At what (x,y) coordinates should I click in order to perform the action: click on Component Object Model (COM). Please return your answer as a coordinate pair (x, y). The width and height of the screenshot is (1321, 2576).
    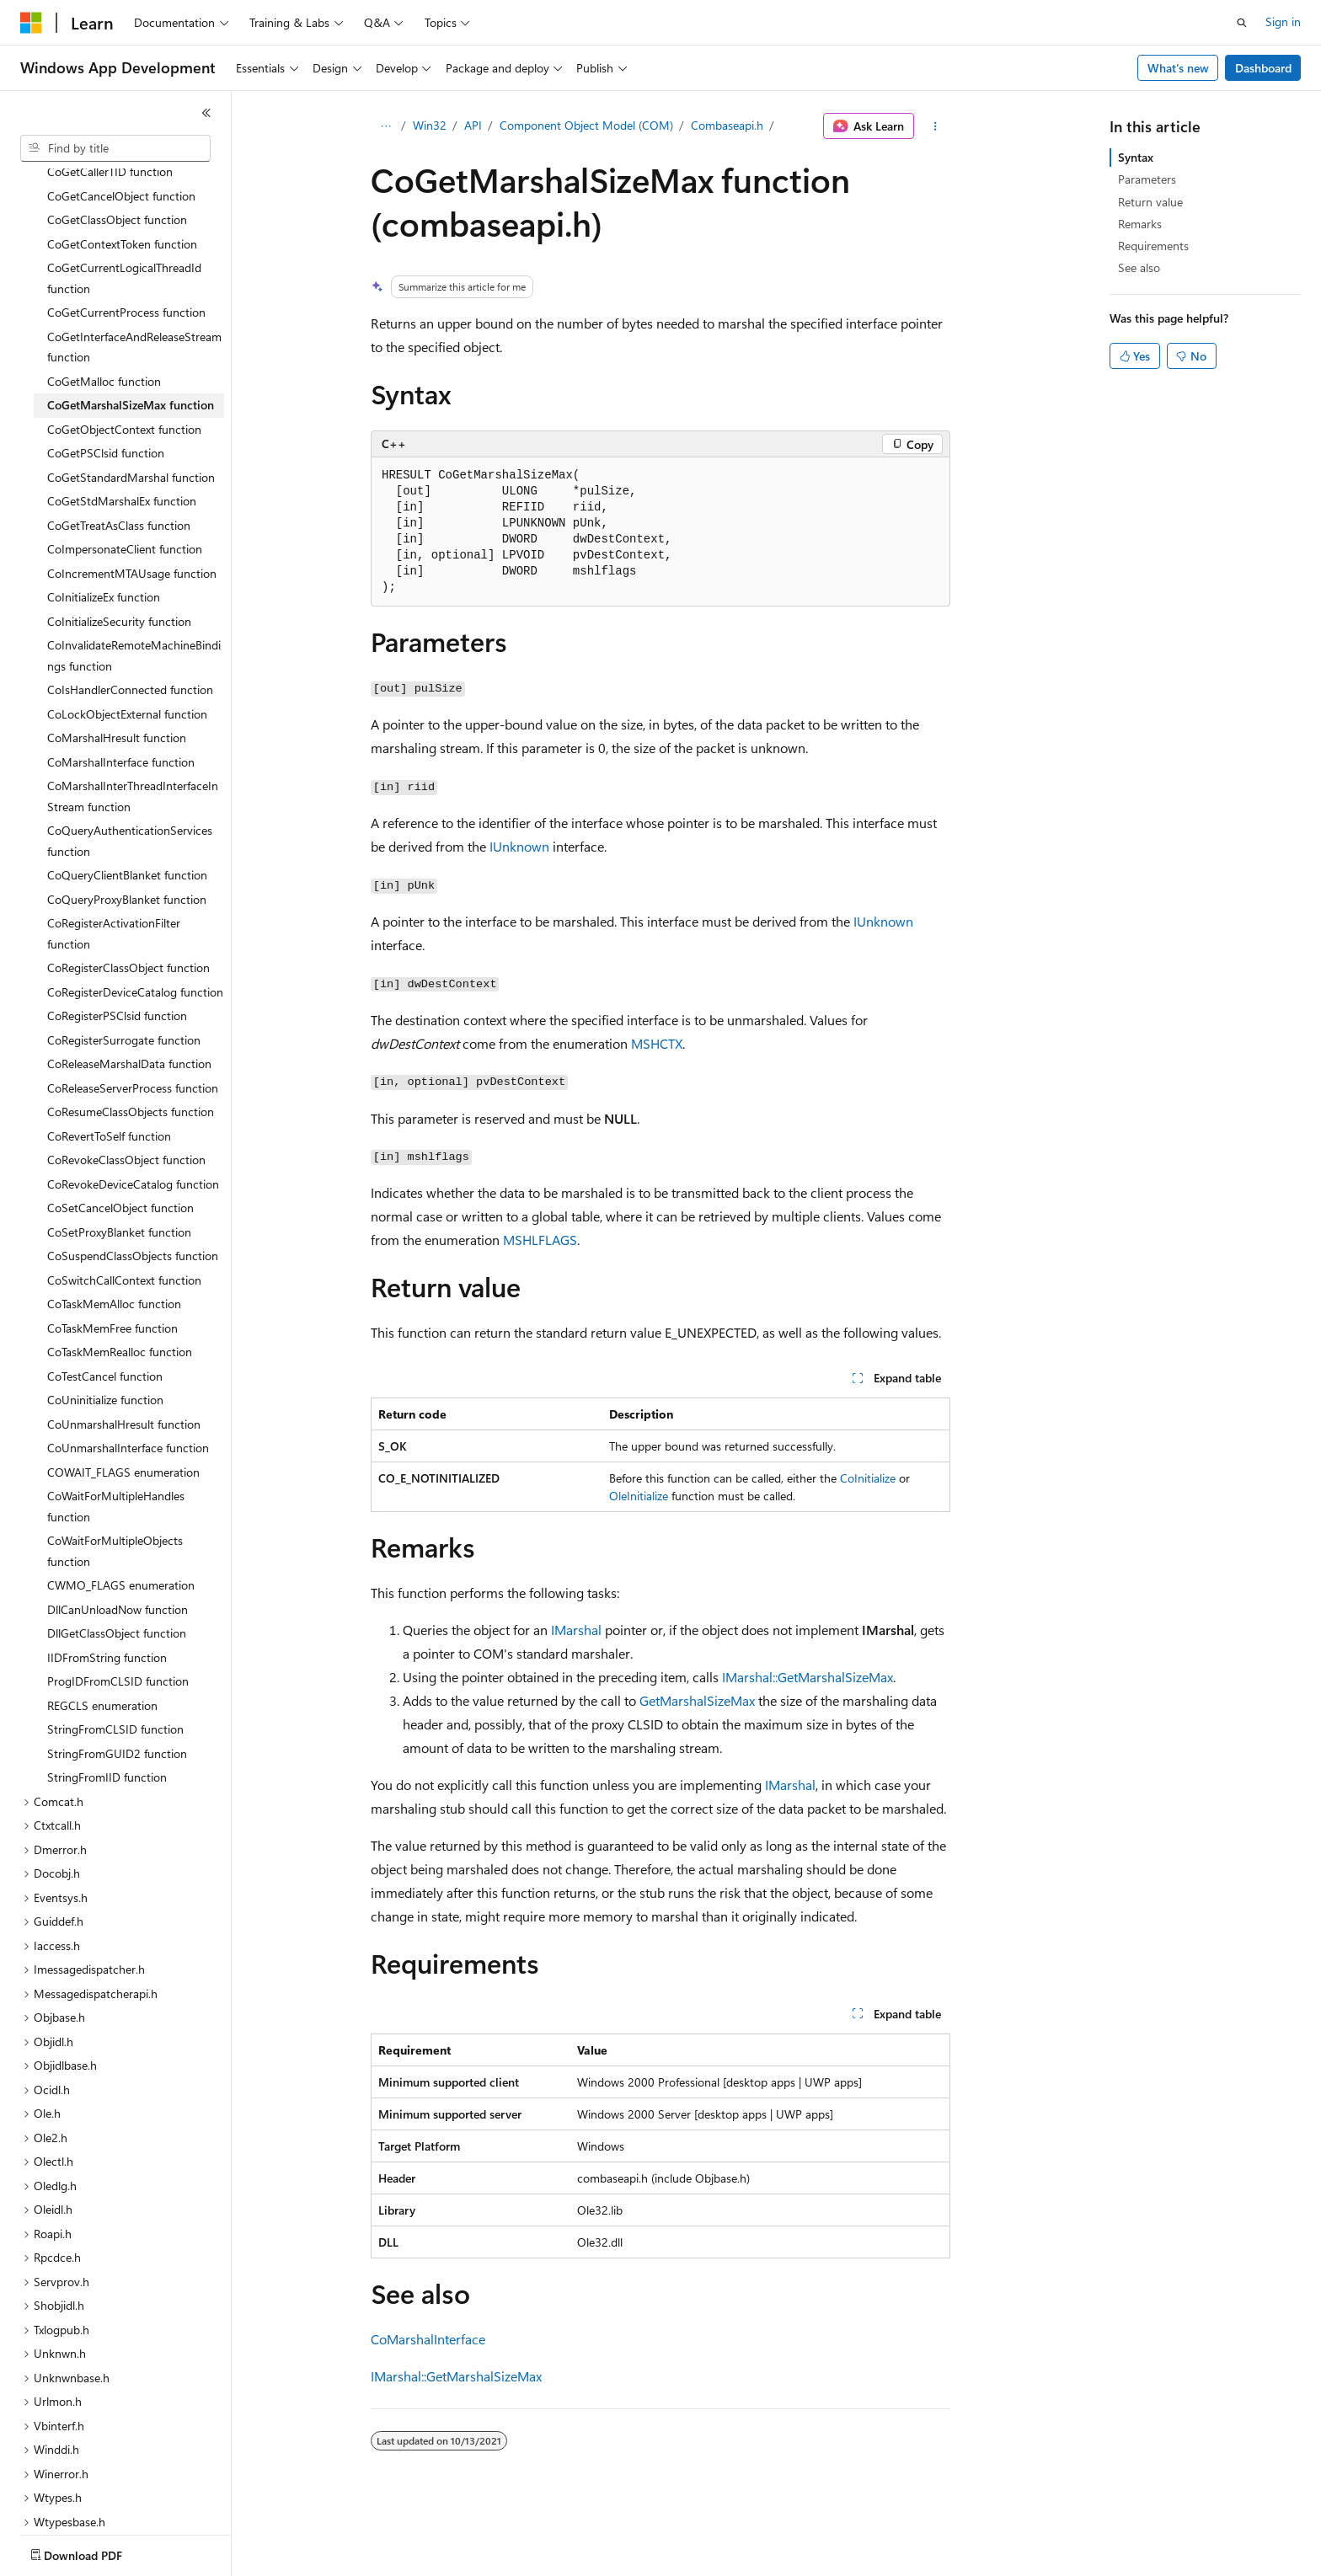
    Looking at the image, I should click on (586, 125).